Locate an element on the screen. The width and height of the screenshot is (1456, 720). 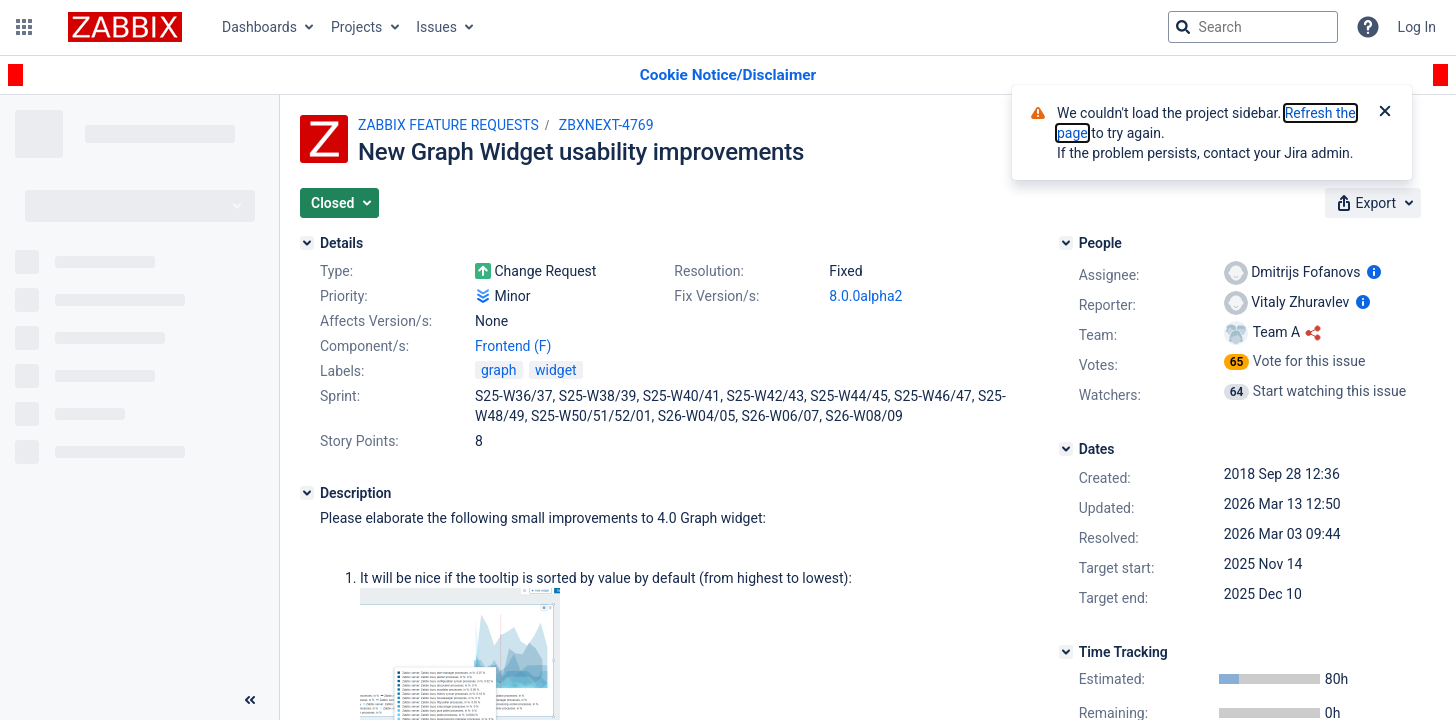
[Close] is located at coordinates (1385, 113).